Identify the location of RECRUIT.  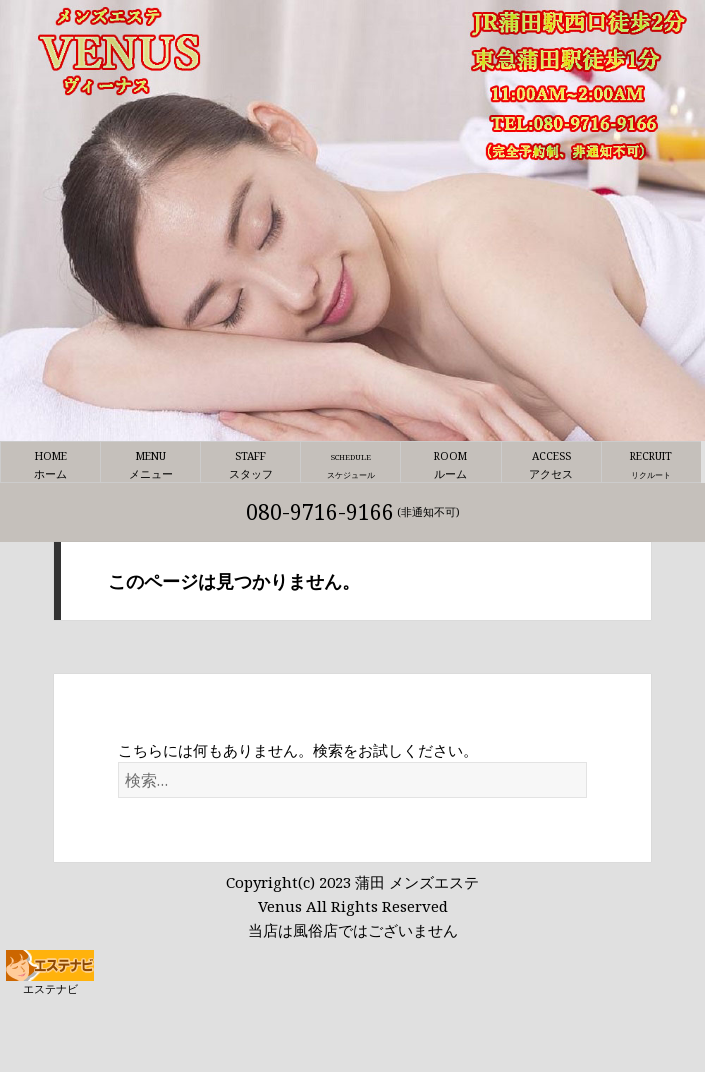
(651, 466).